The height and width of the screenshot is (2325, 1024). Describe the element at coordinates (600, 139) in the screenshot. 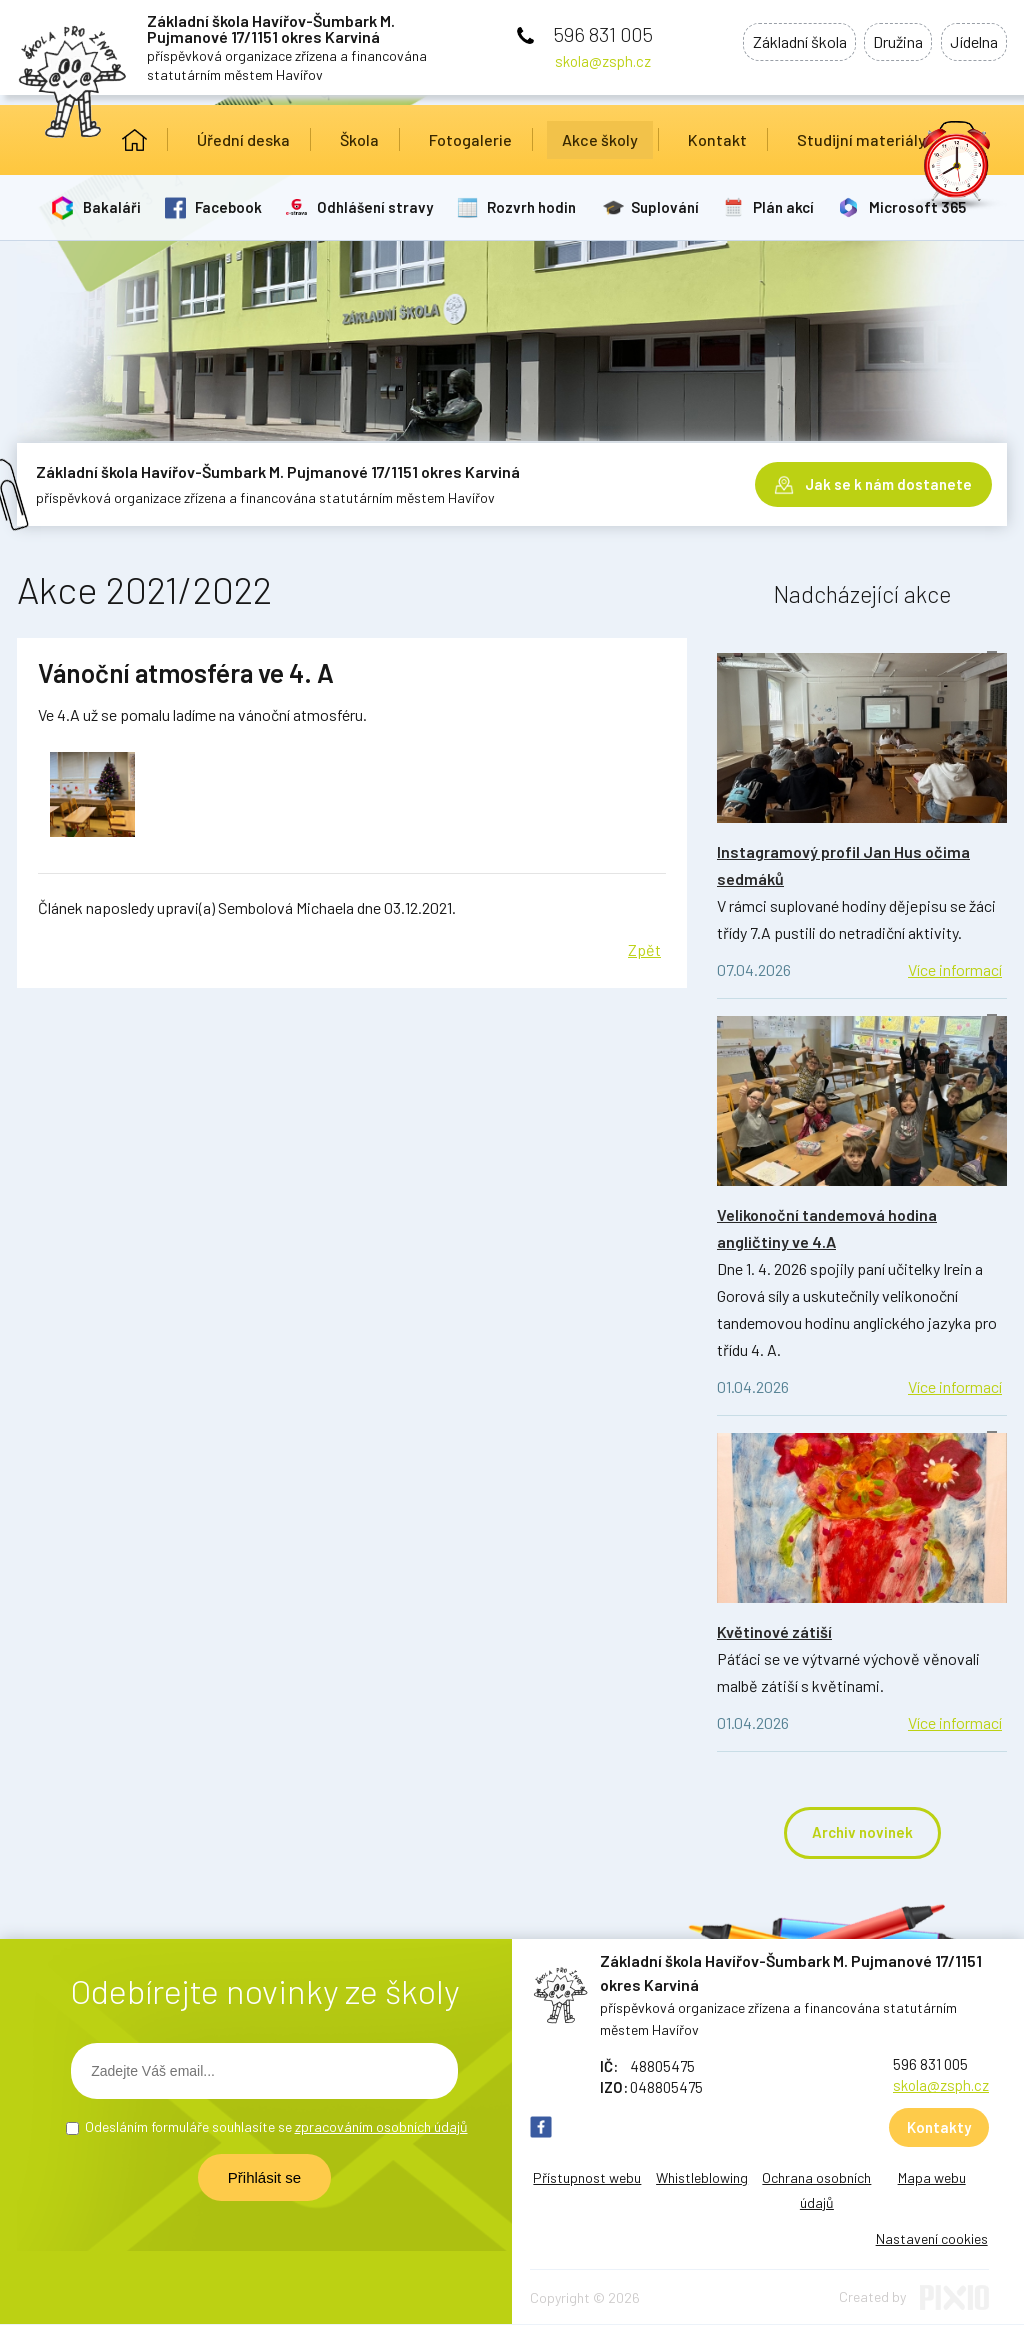

I see `Akce školy` at that location.